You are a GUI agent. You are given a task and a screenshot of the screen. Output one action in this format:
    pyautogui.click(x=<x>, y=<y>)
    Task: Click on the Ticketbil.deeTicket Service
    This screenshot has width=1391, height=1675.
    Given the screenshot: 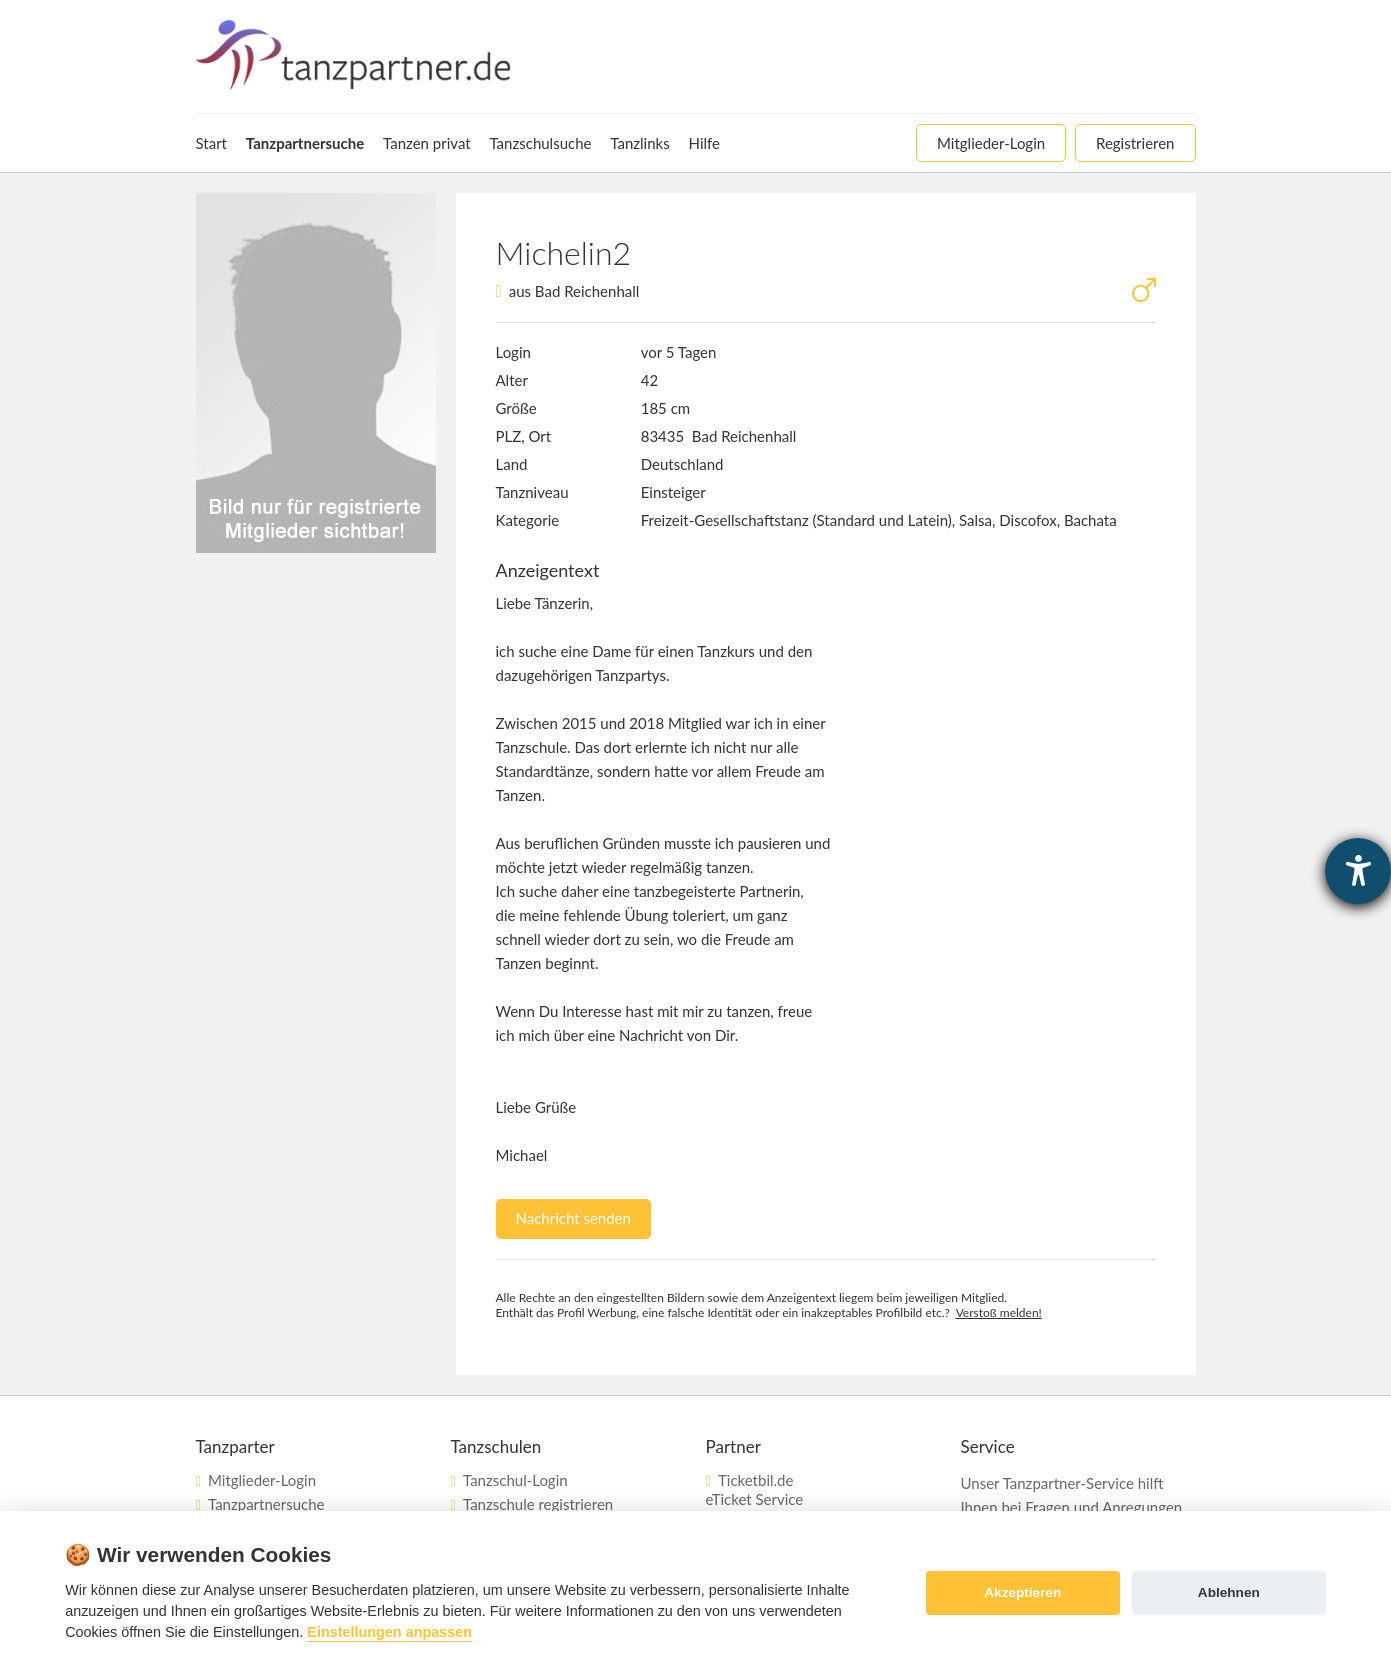 What is the action you would take?
    pyautogui.click(x=755, y=1489)
    